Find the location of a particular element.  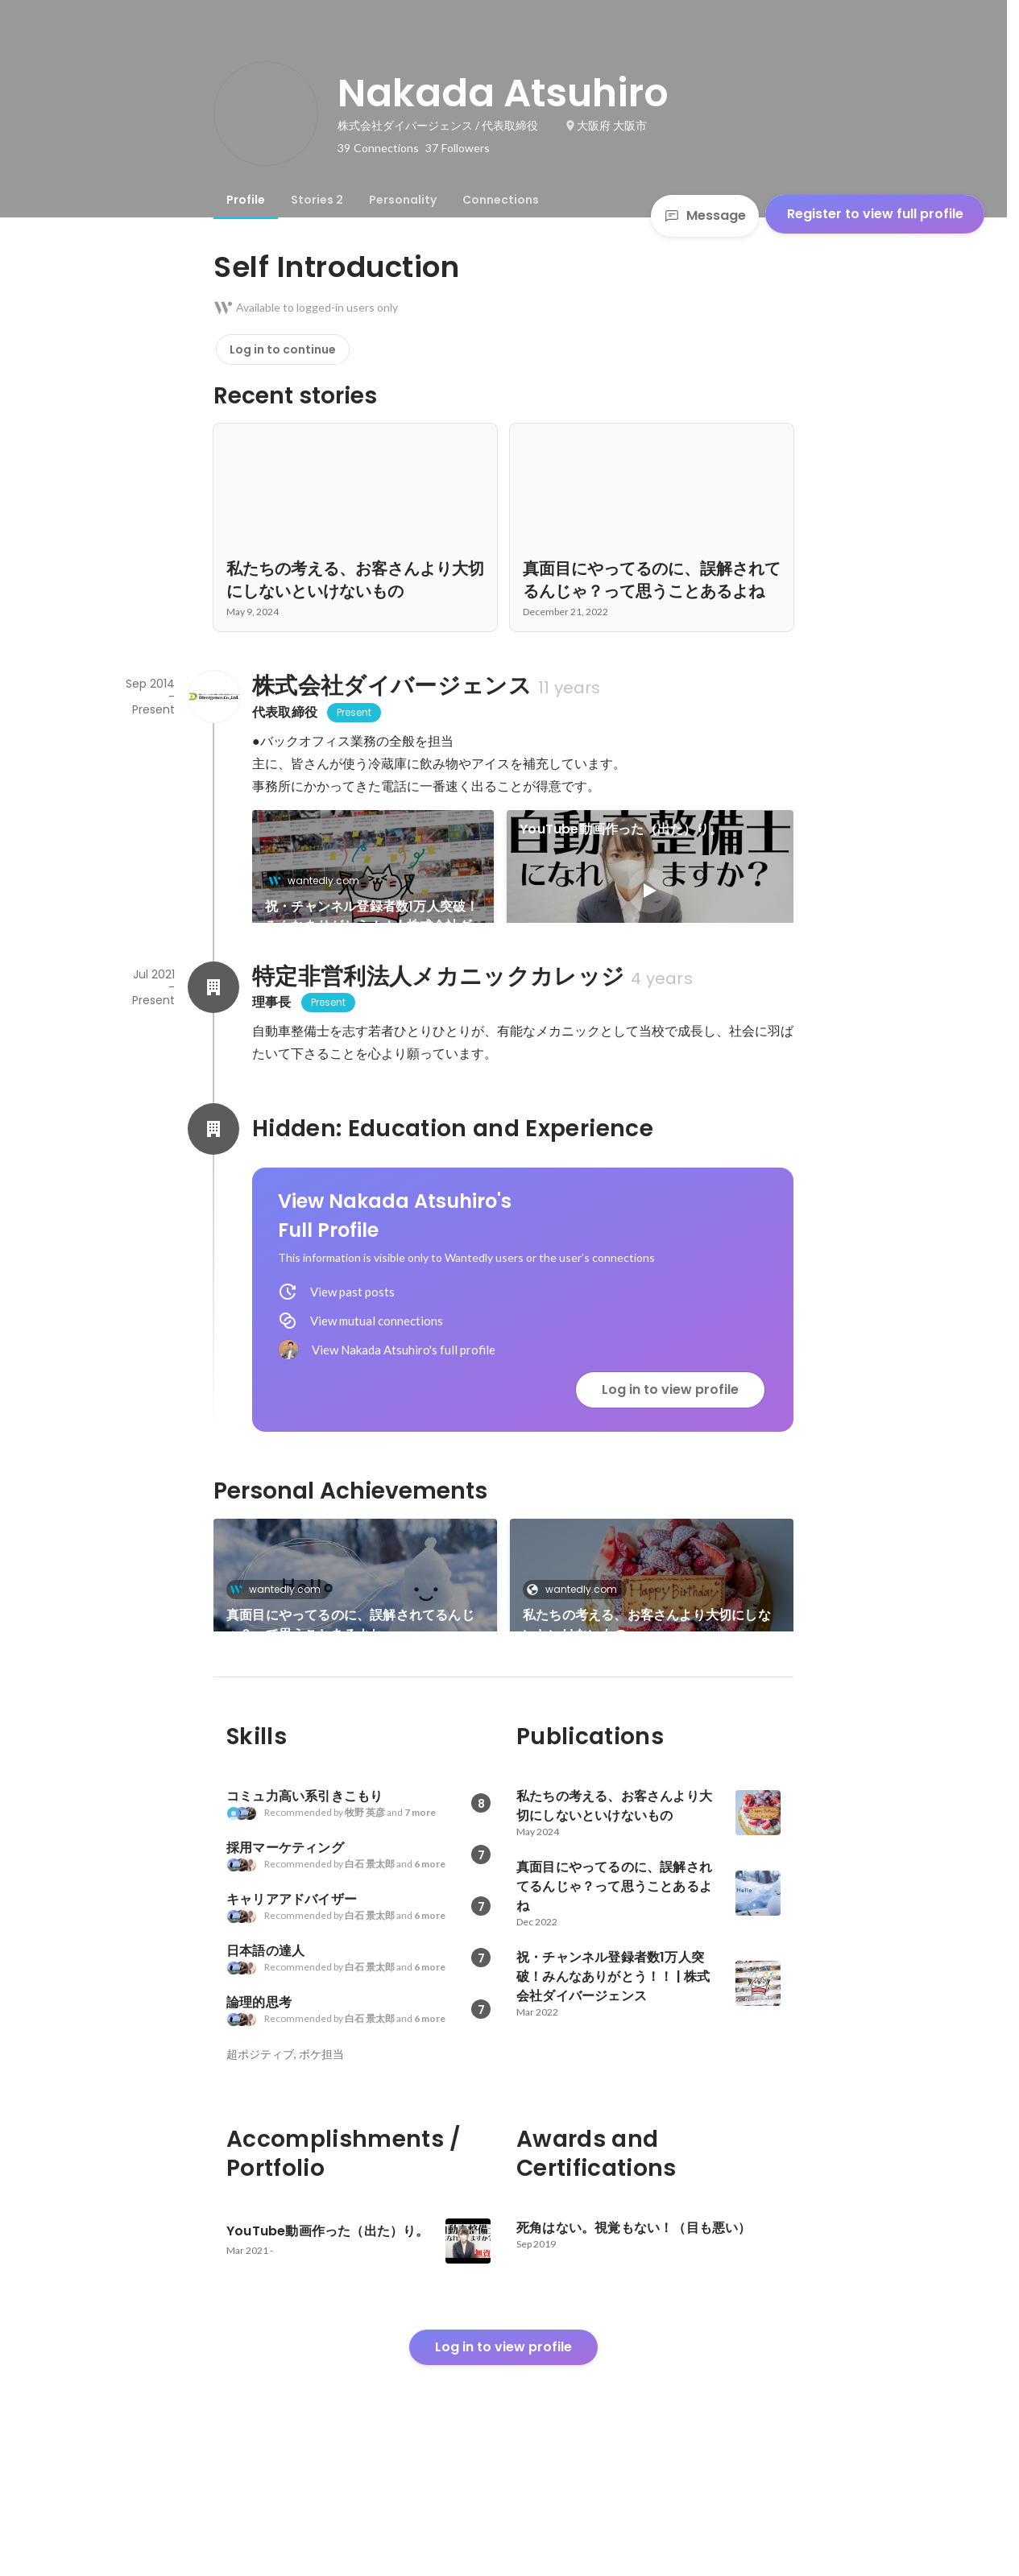

私たちの考える、お客さんより大切にしないといけないもの is located at coordinates (647, 1679).